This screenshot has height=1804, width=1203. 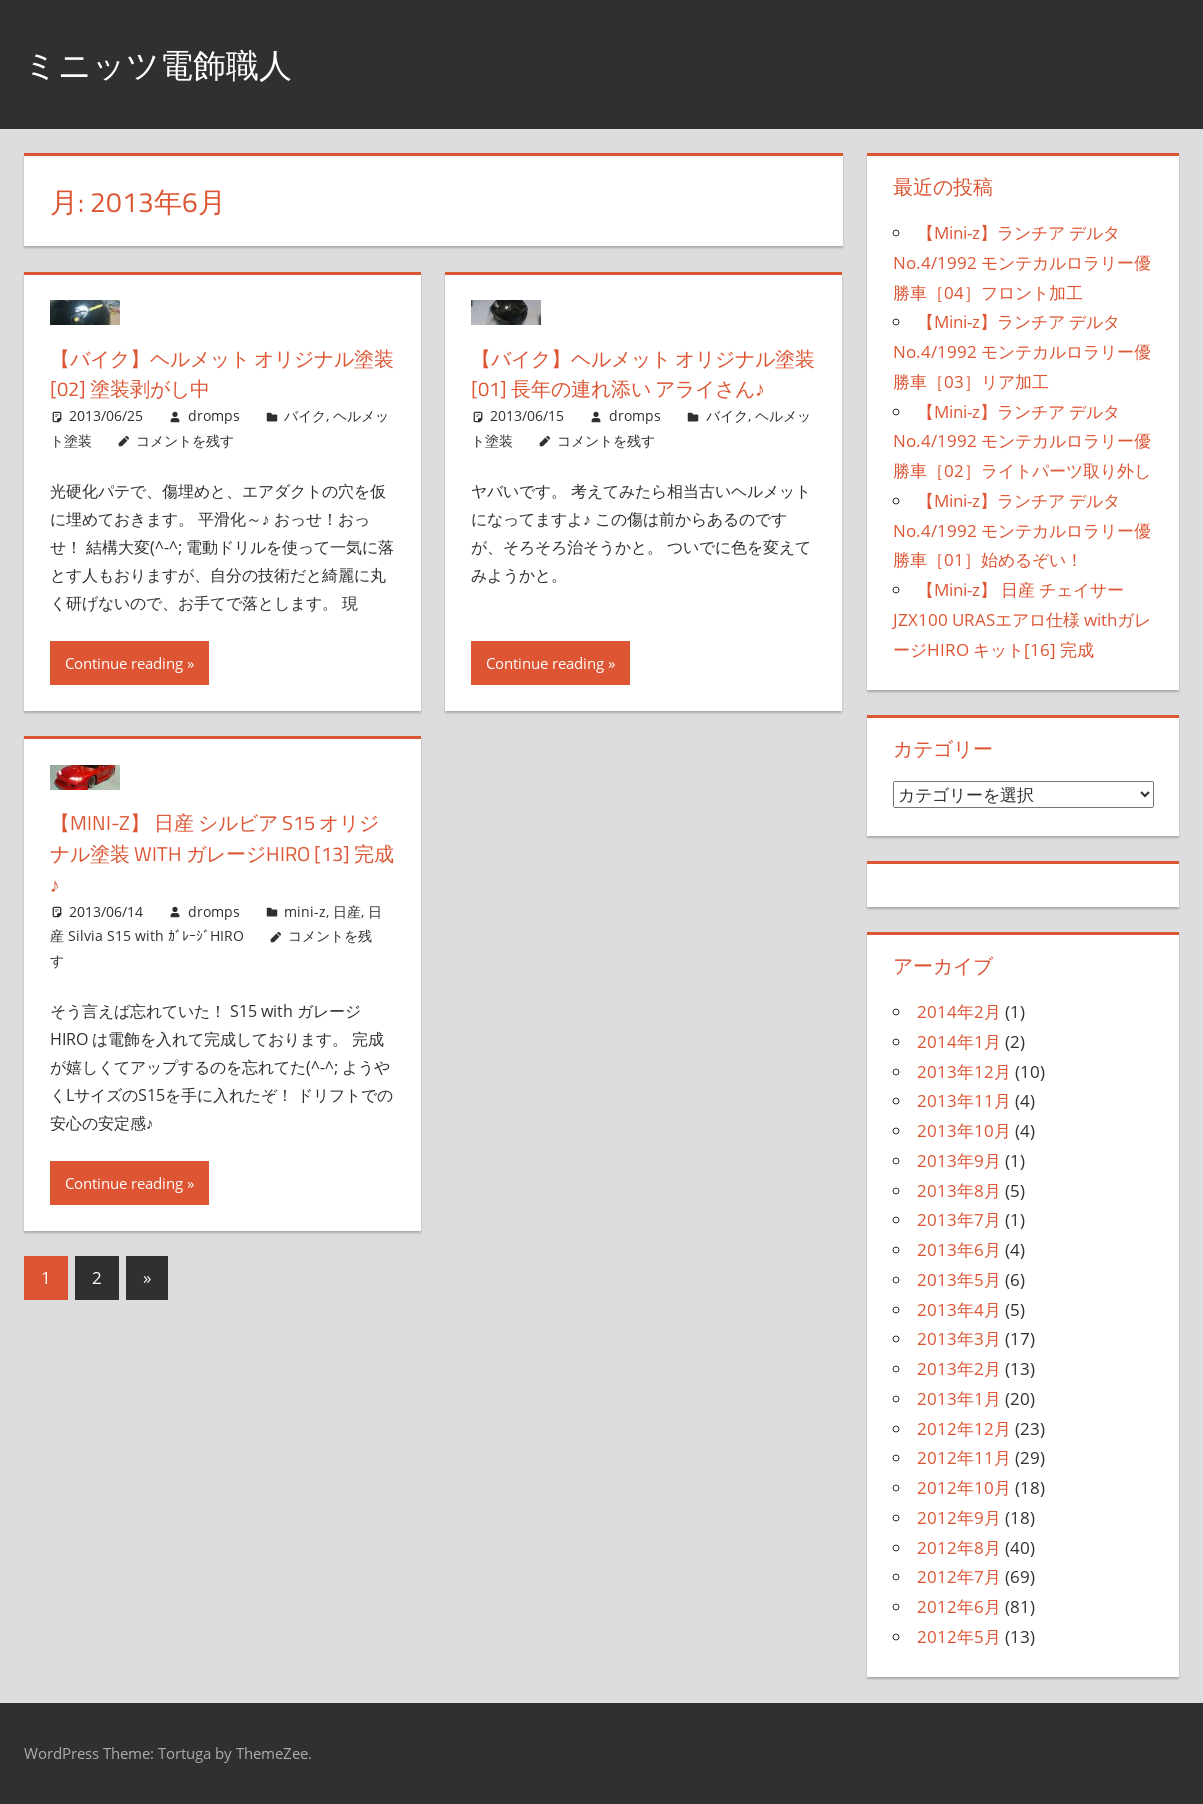 I want to click on ミニッツ電飾職人, so click(x=170, y=63).